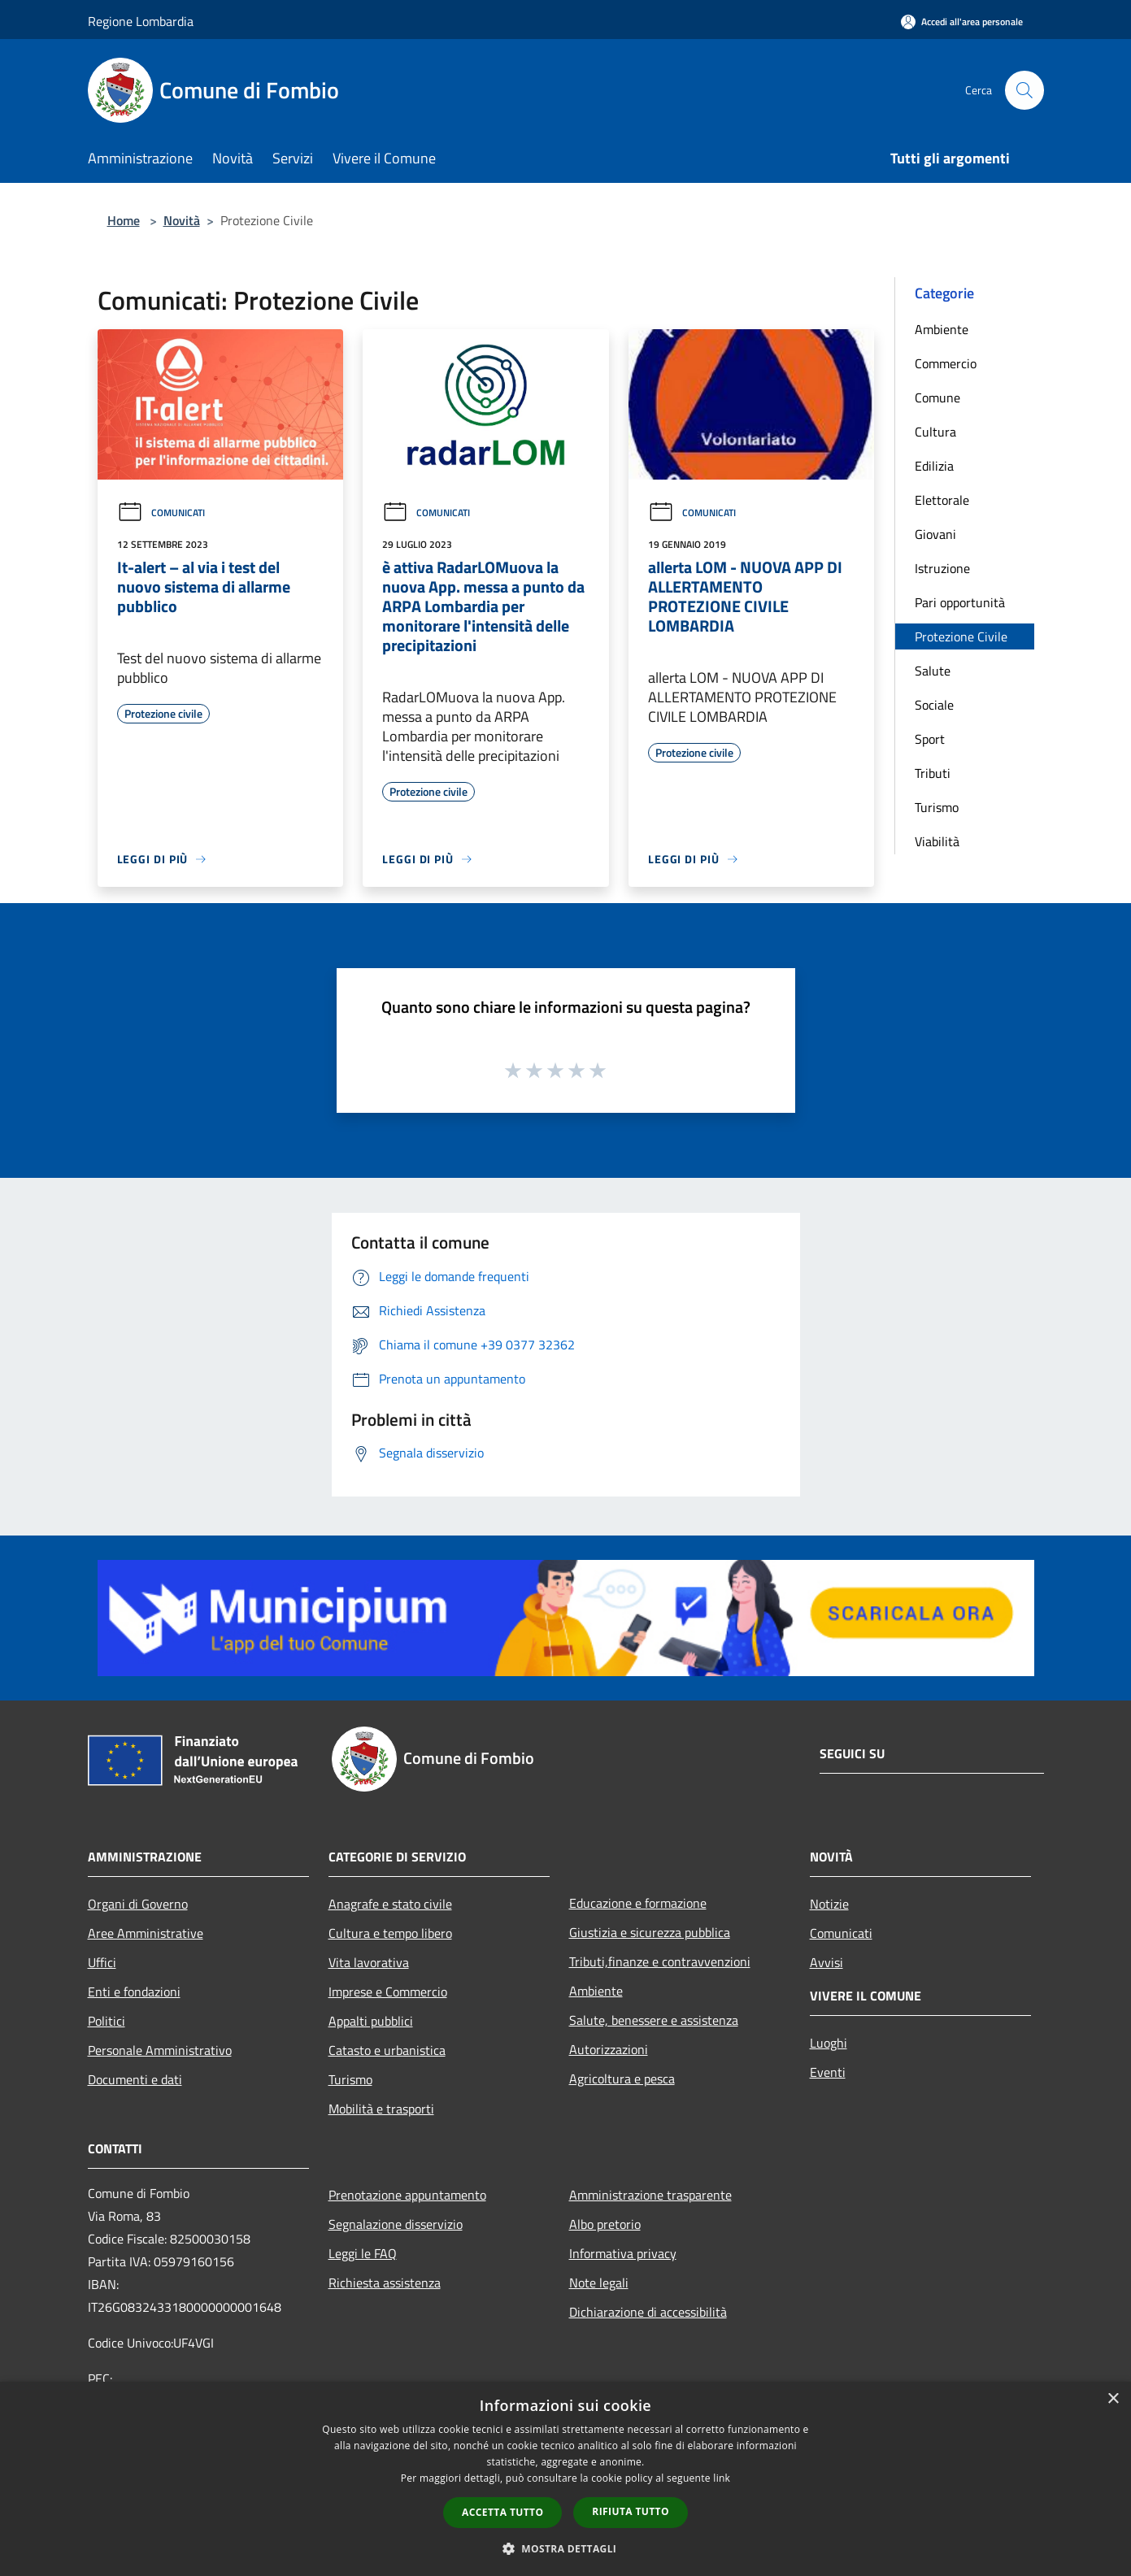  I want to click on Catasto e urbanistica, so click(387, 2050).